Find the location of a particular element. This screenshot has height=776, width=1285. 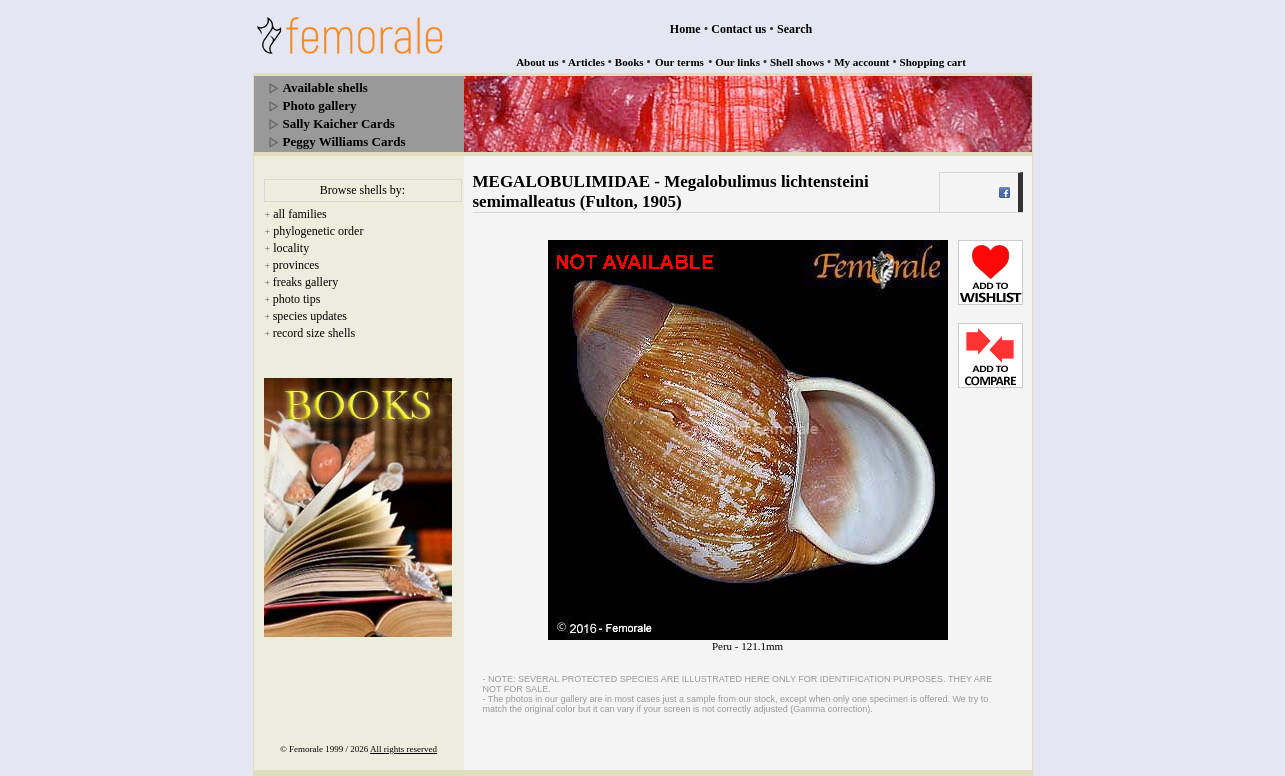

Shell shows is located at coordinates (797, 62).